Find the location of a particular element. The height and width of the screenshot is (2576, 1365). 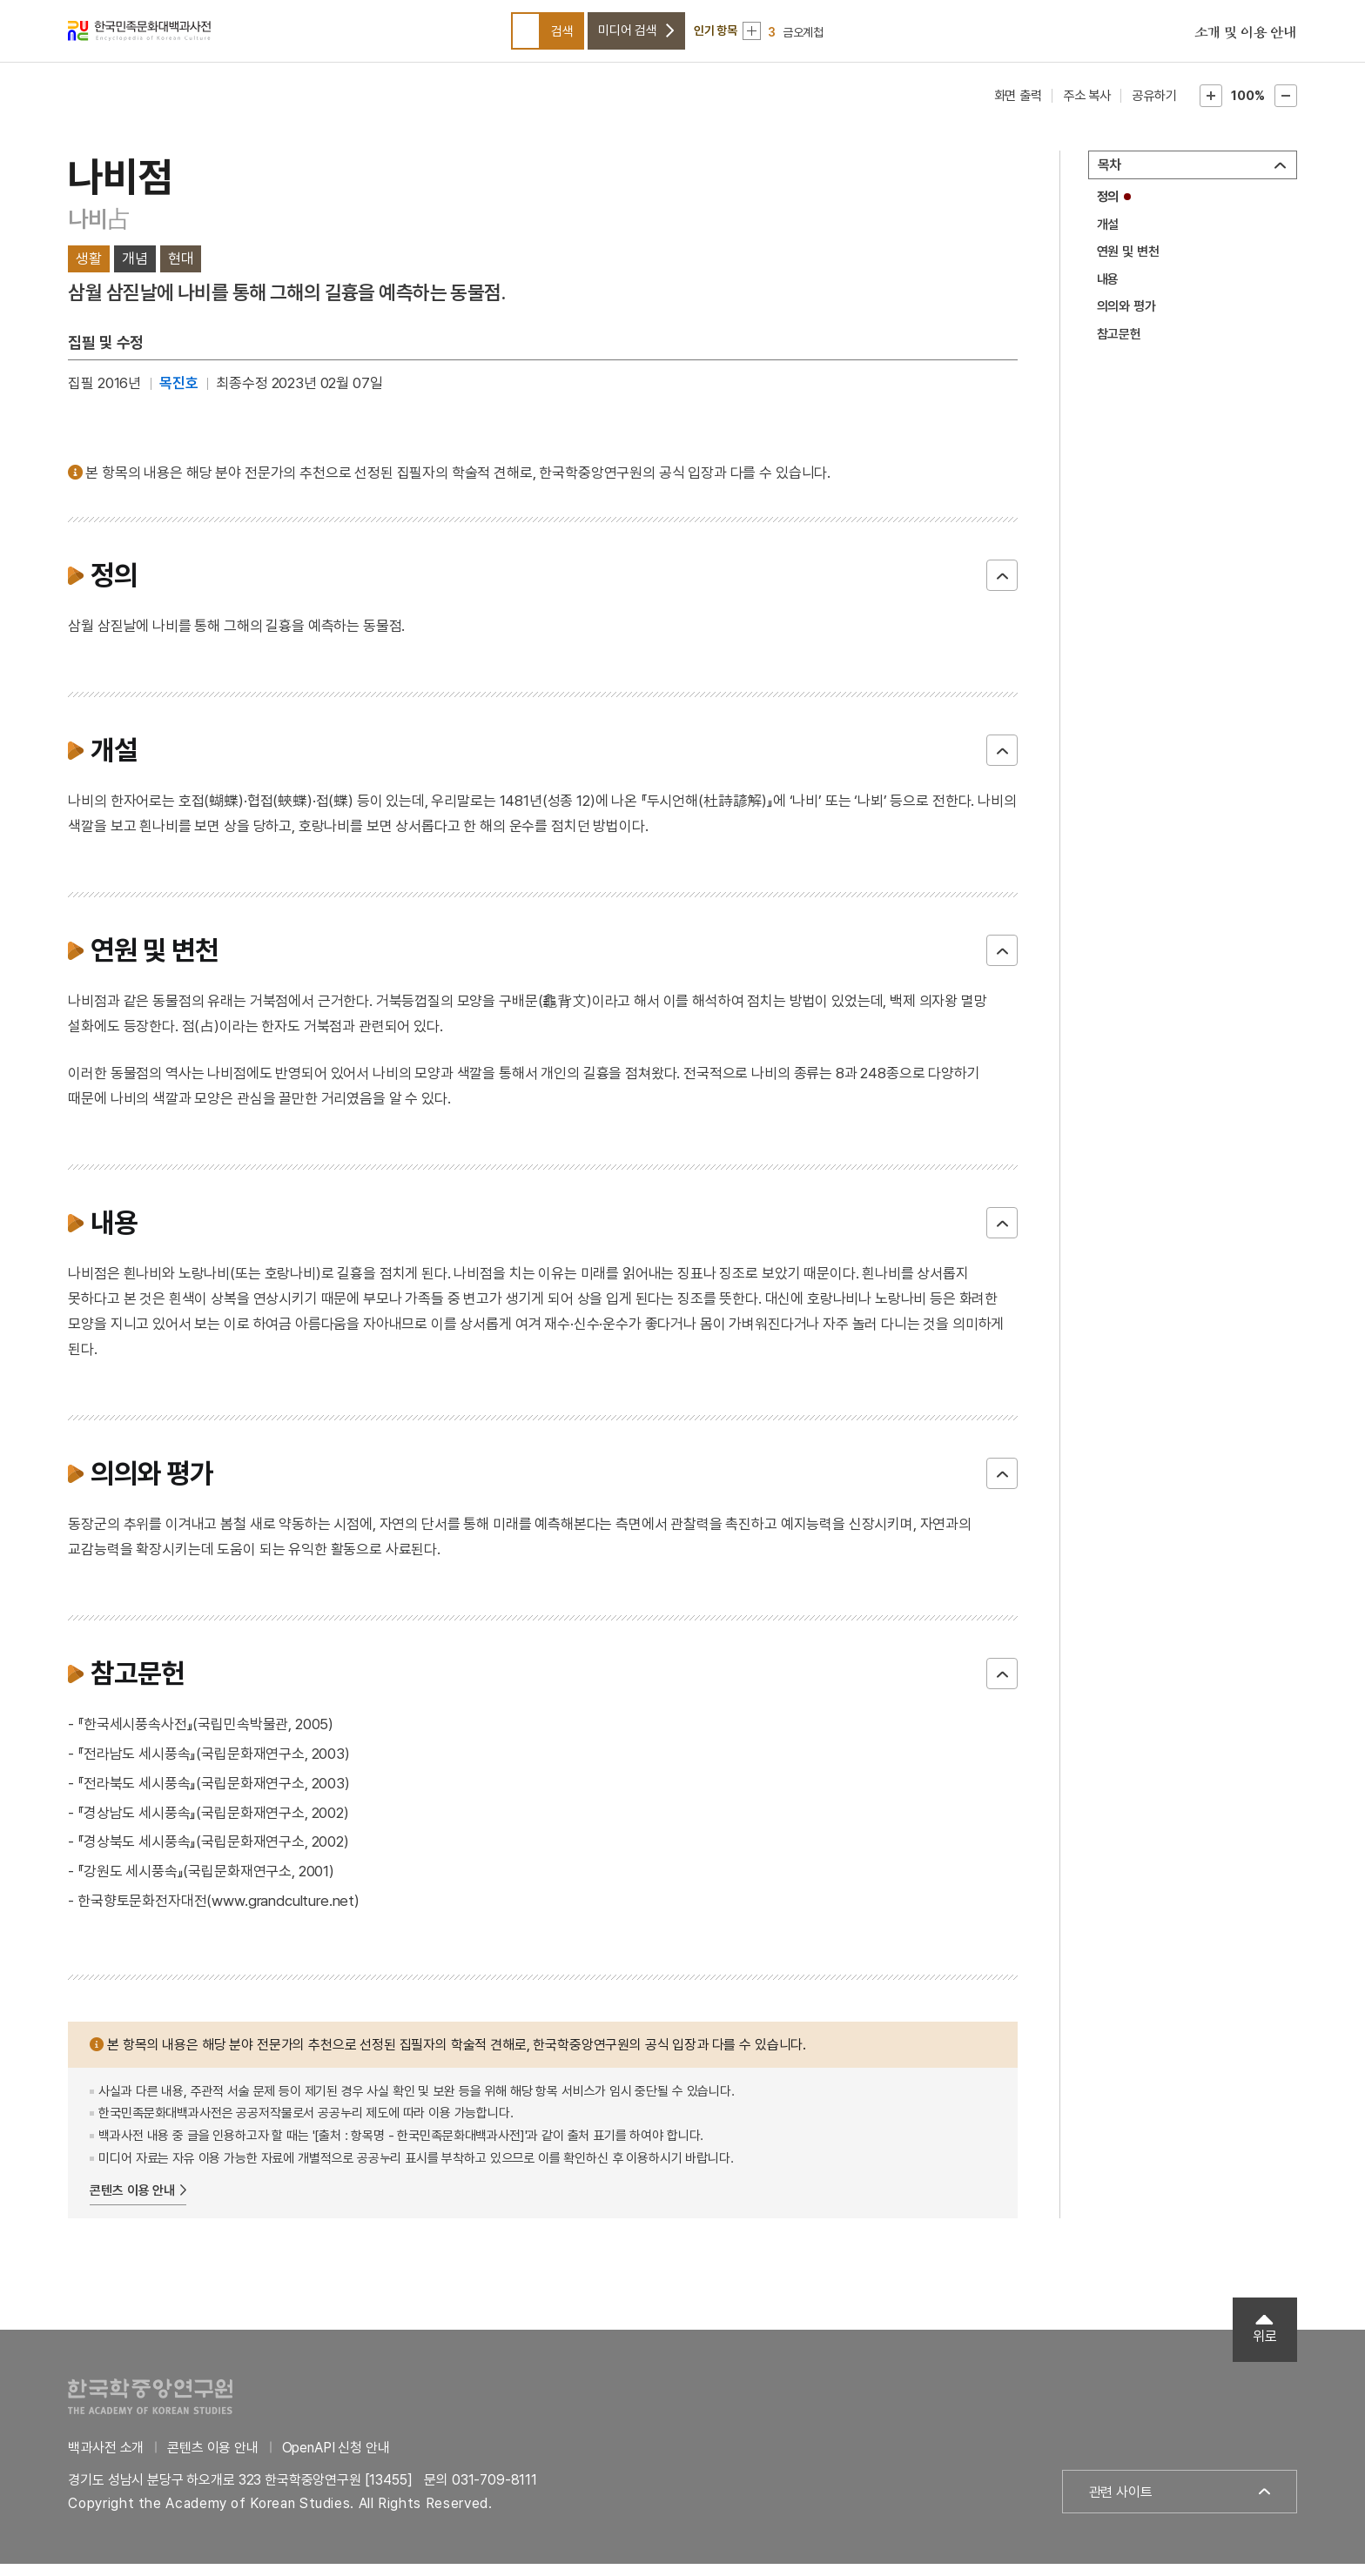

참고문헌 is located at coordinates (1119, 345).